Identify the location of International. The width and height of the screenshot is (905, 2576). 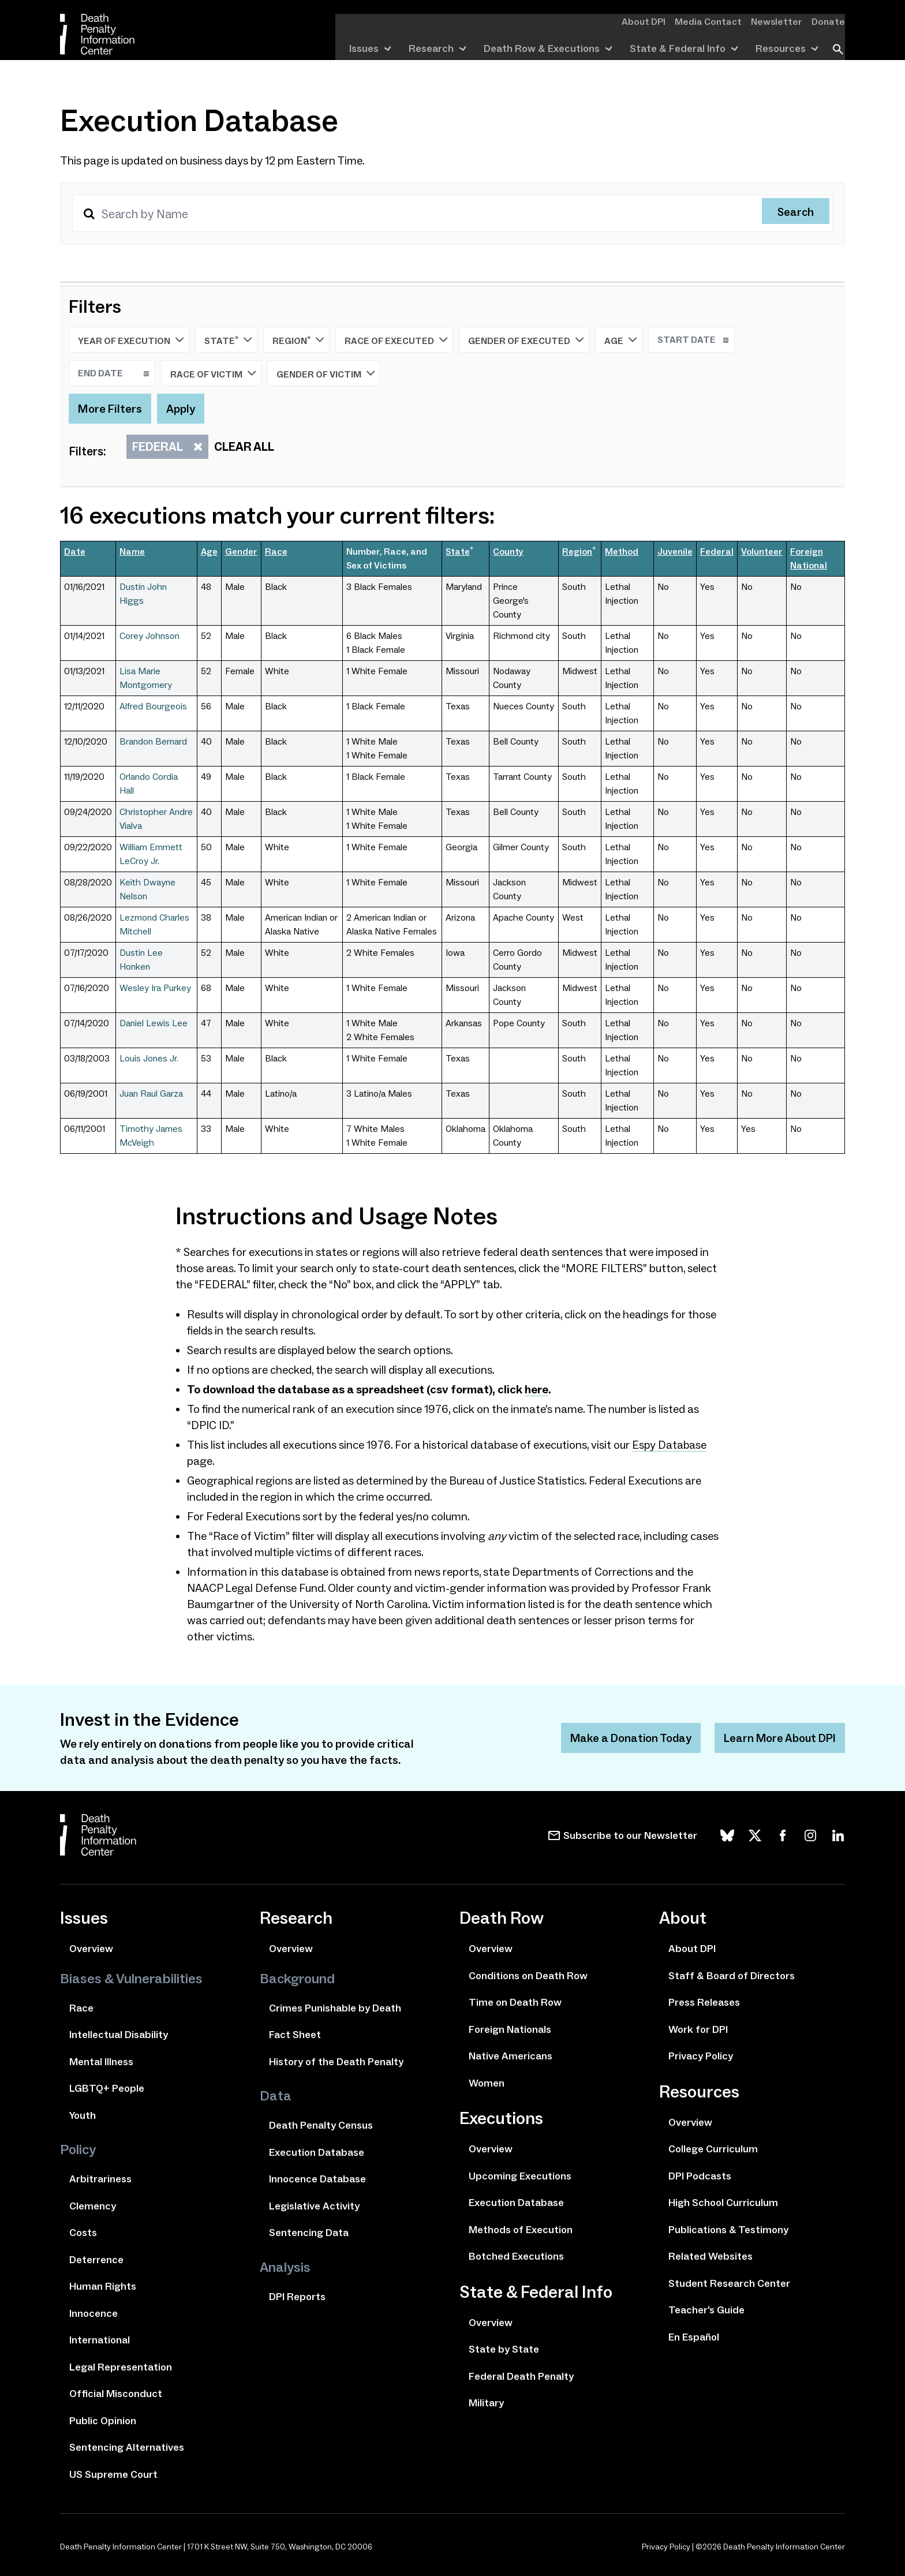
(99, 2340).